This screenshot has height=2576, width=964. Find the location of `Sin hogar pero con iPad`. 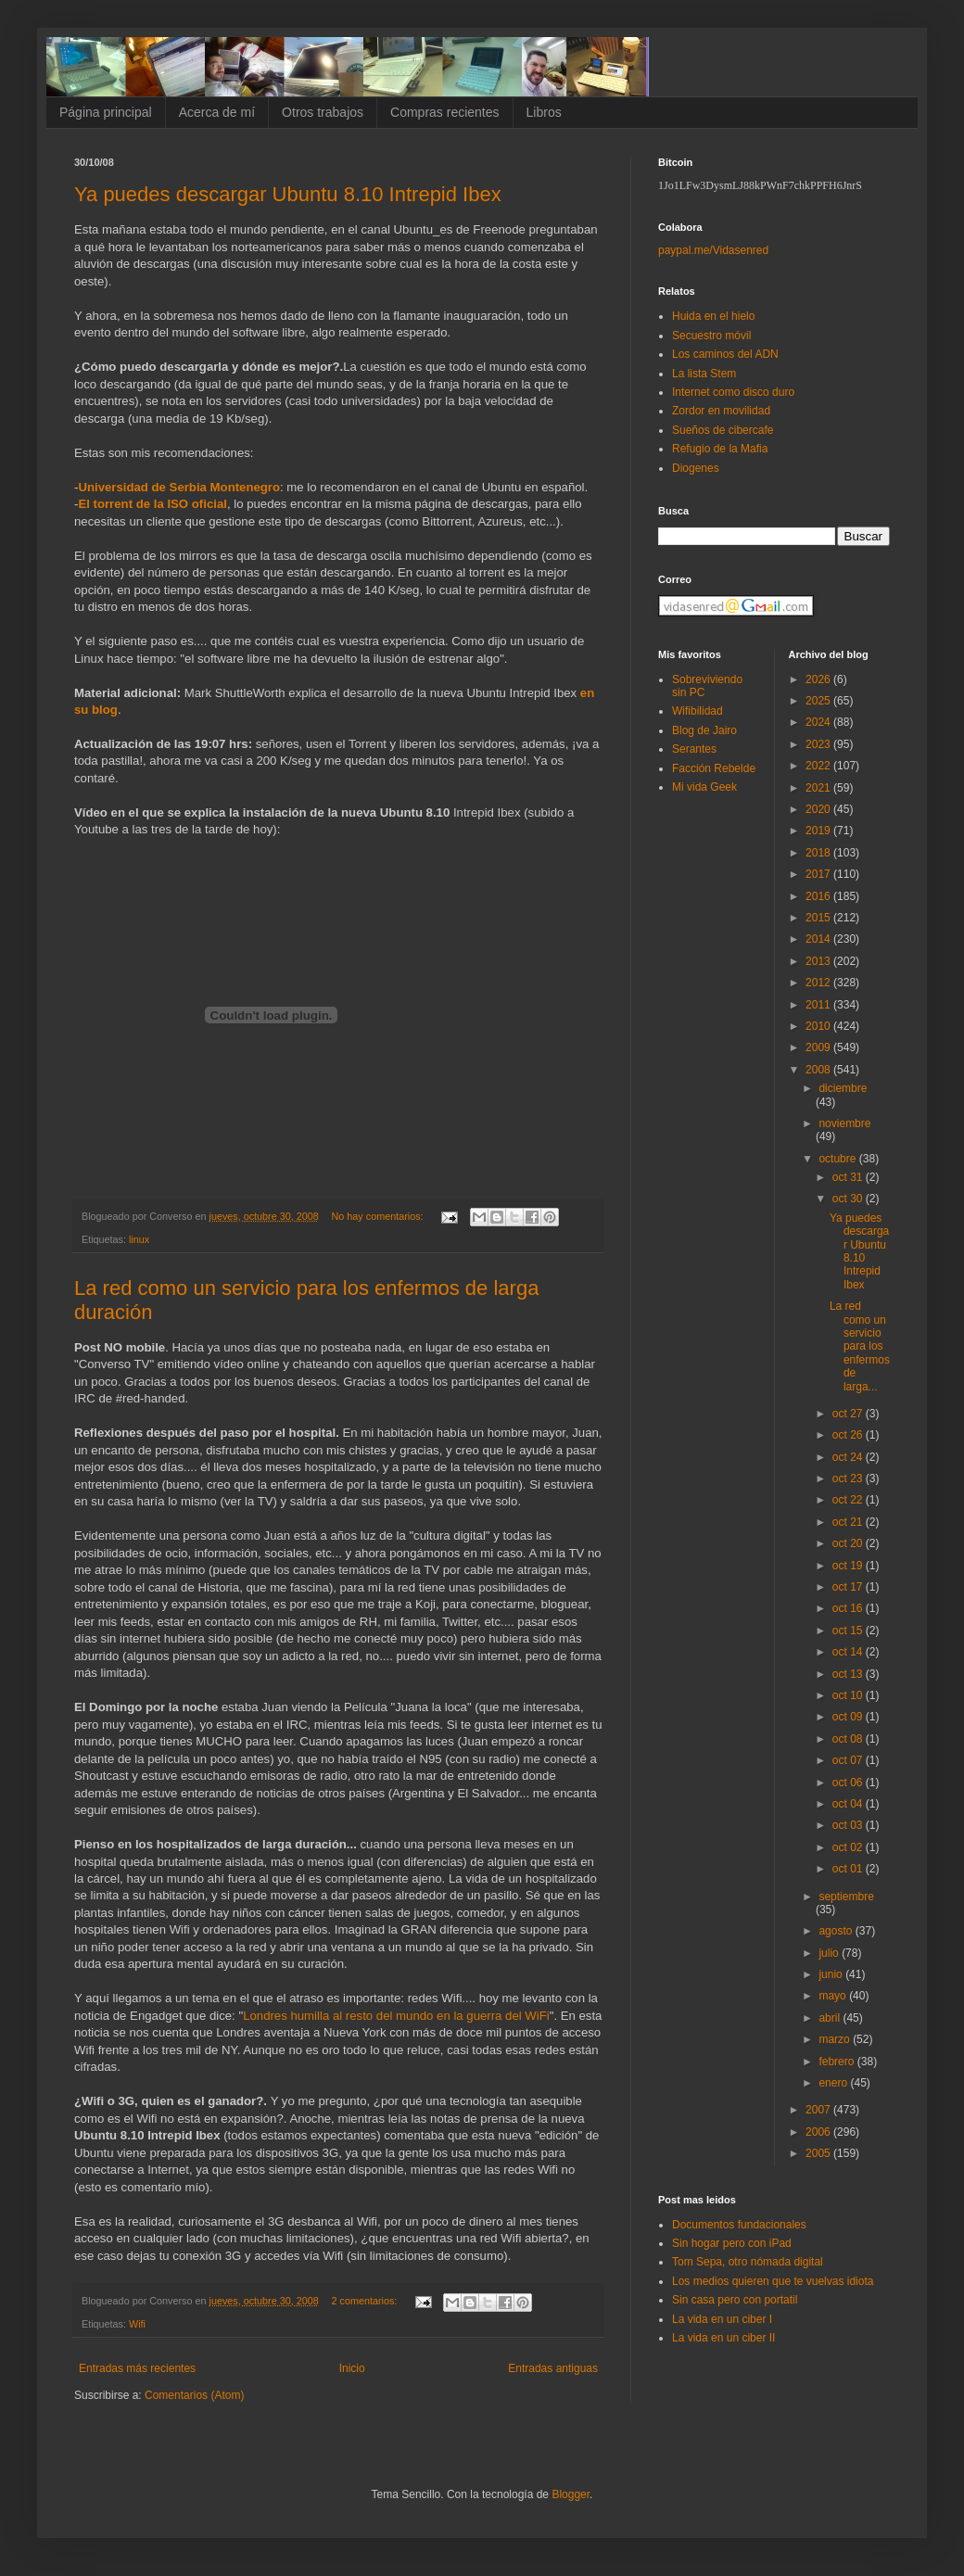

Sin hogar pero con iPad is located at coordinates (732, 2243).